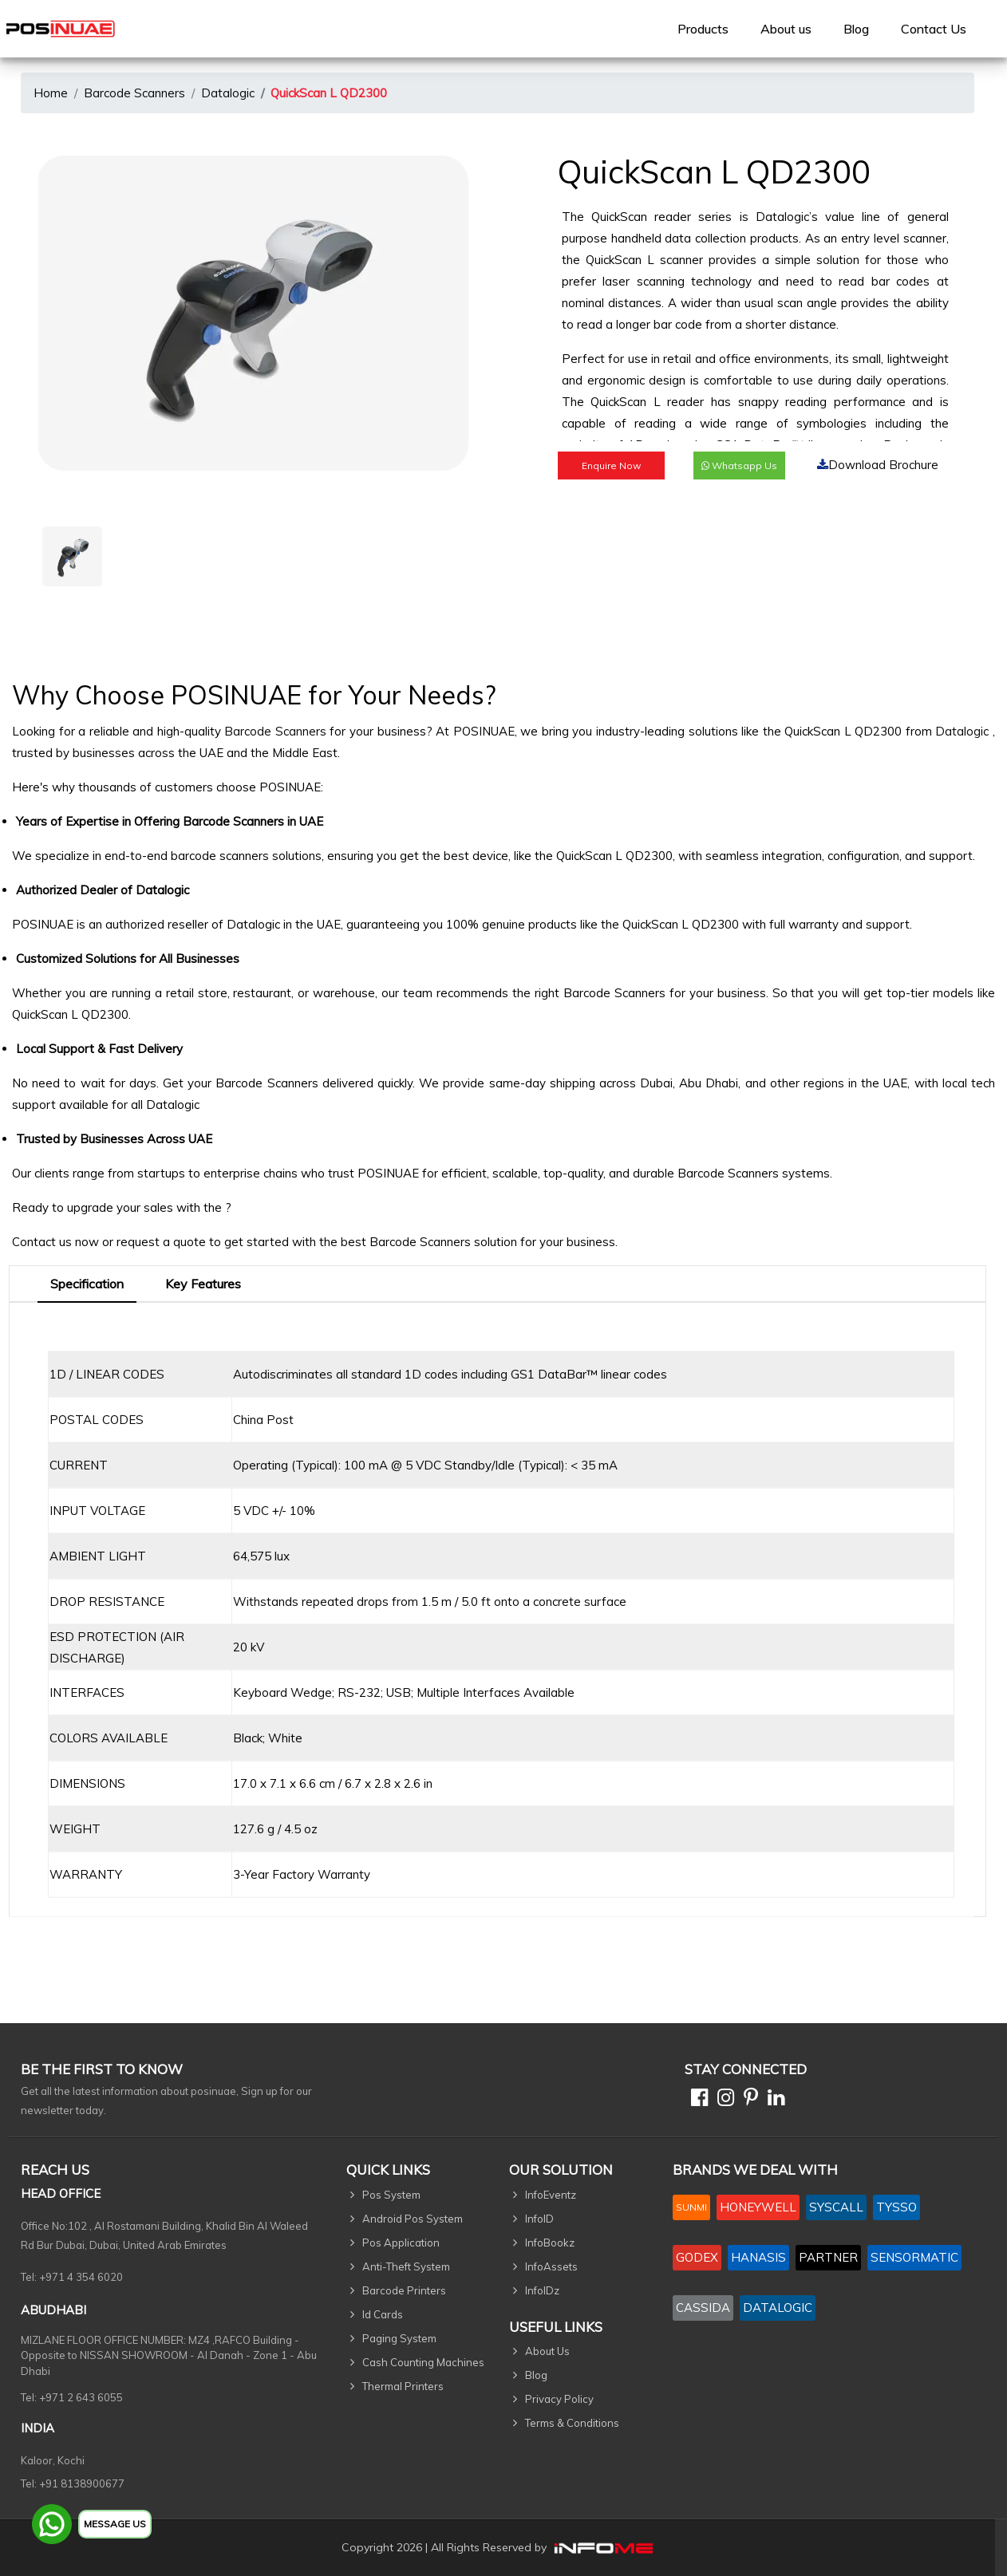 The height and width of the screenshot is (2576, 1007). What do you see at coordinates (696, 2100) in the screenshot?
I see `[Facebook]` at bounding box center [696, 2100].